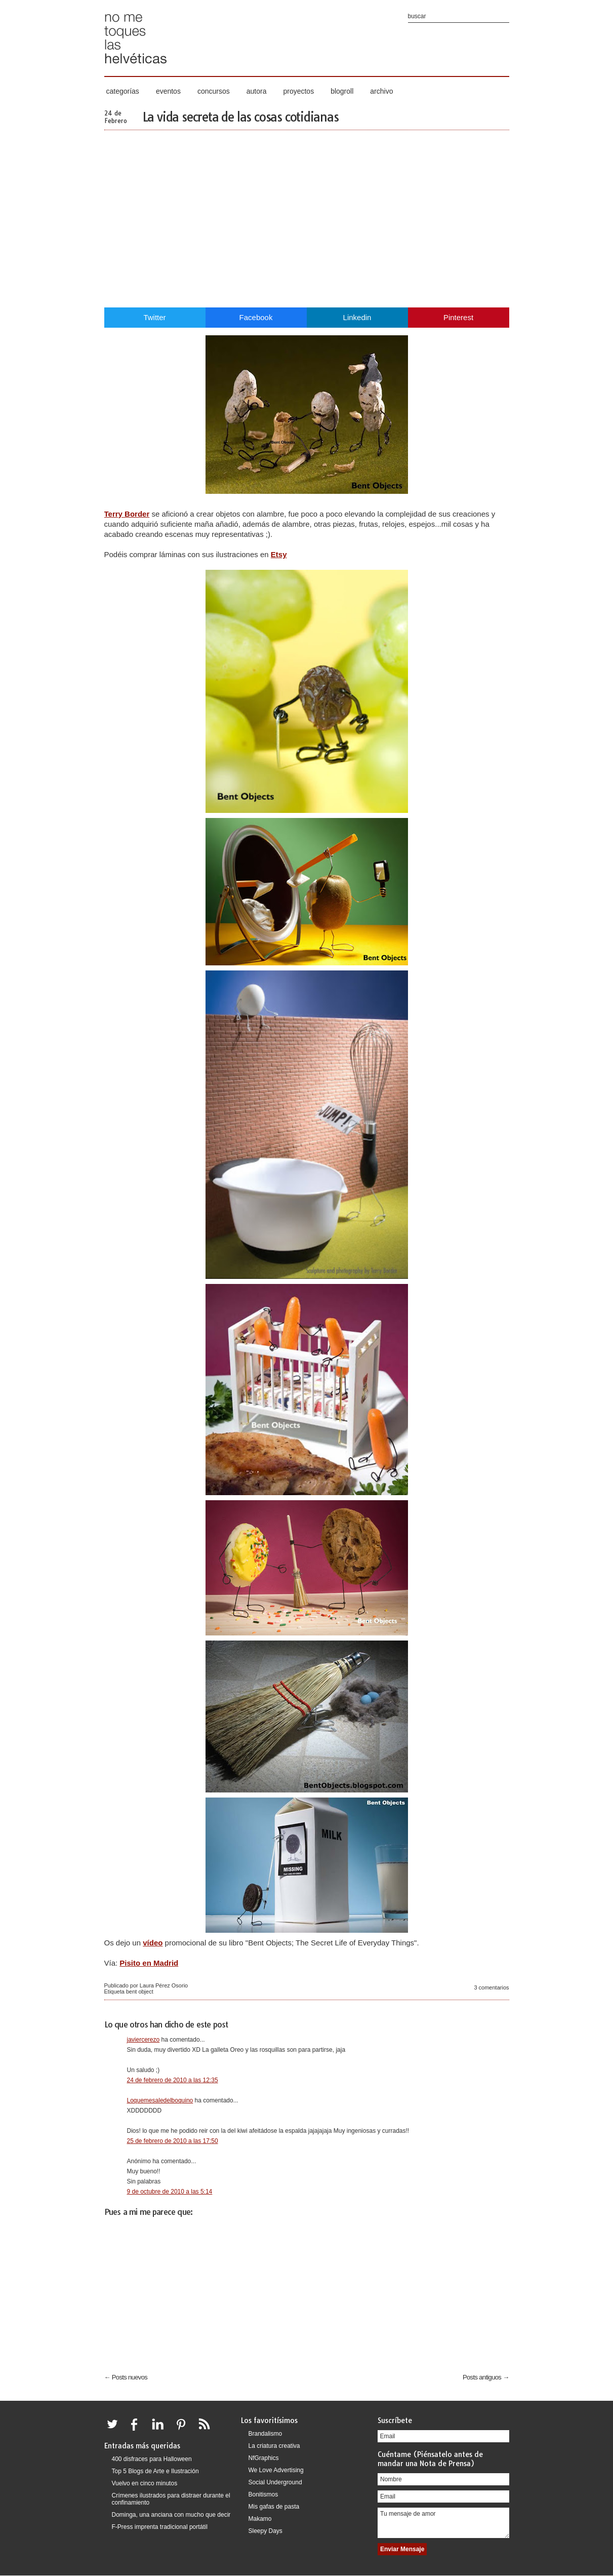 The width and height of the screenshot is (613, 2576). I want to click on Sleepy Days, so click(265, 2530).